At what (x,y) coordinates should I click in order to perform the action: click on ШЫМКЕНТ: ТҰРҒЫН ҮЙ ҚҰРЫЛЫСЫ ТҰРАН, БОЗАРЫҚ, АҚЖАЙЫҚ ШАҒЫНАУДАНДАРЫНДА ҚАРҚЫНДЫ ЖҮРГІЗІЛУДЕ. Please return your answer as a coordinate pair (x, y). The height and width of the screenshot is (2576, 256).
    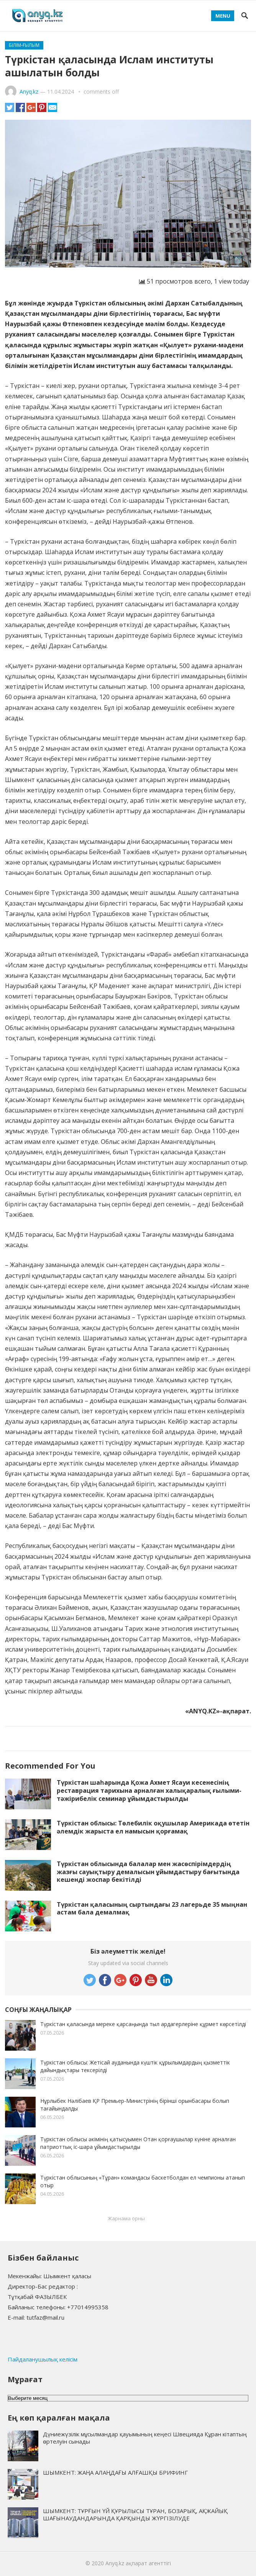
    Looking at the image, I should click on (135, 2514).